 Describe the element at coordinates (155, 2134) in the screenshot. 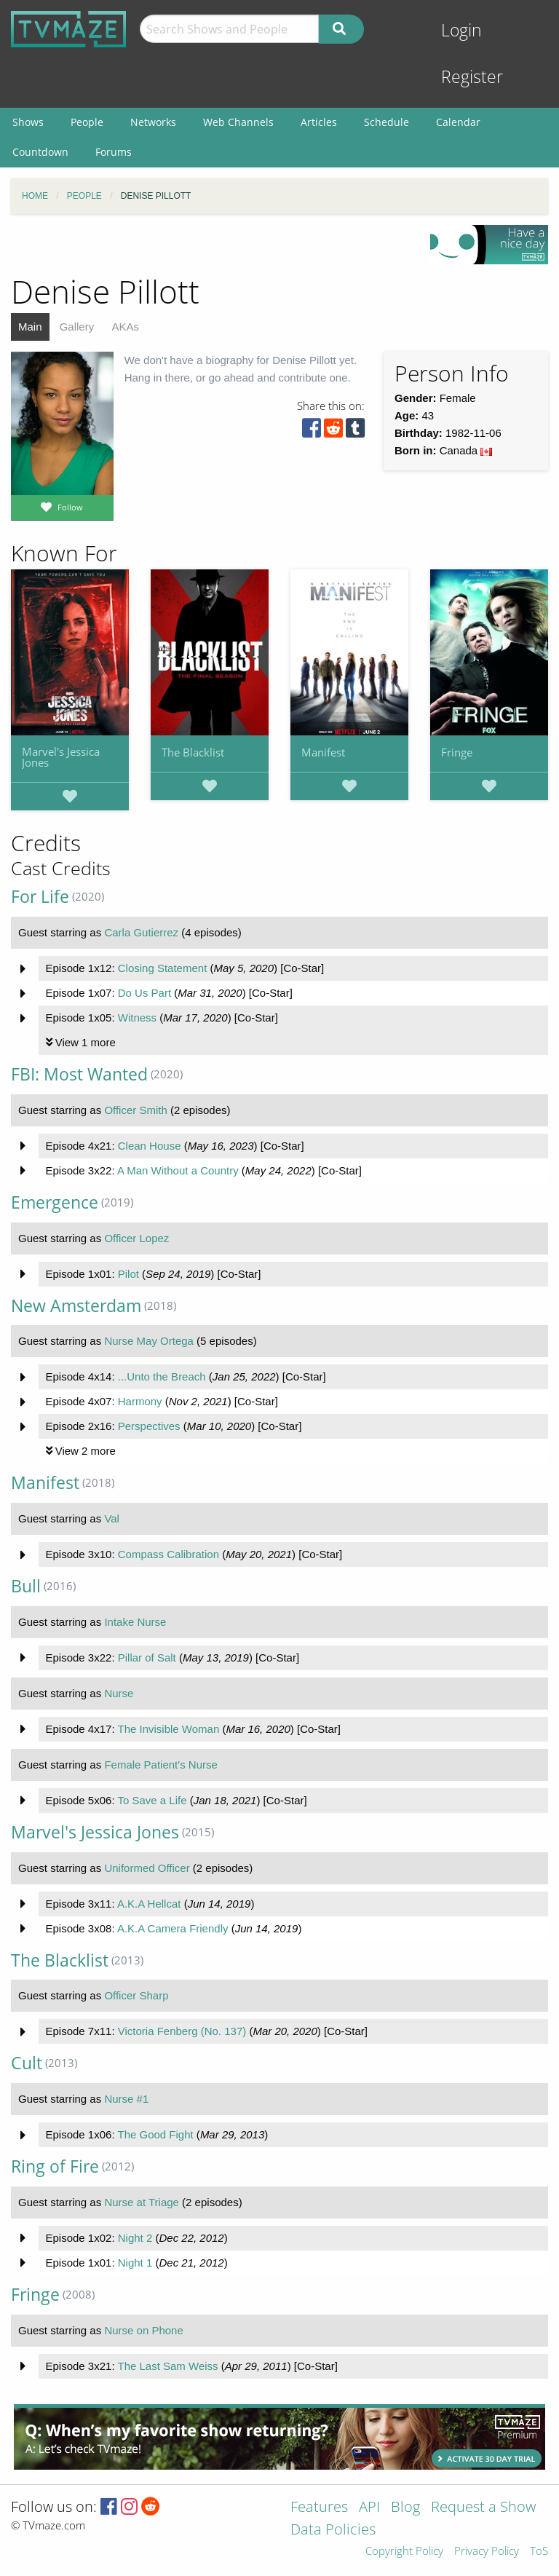

I see `The Good Fight` at that location.